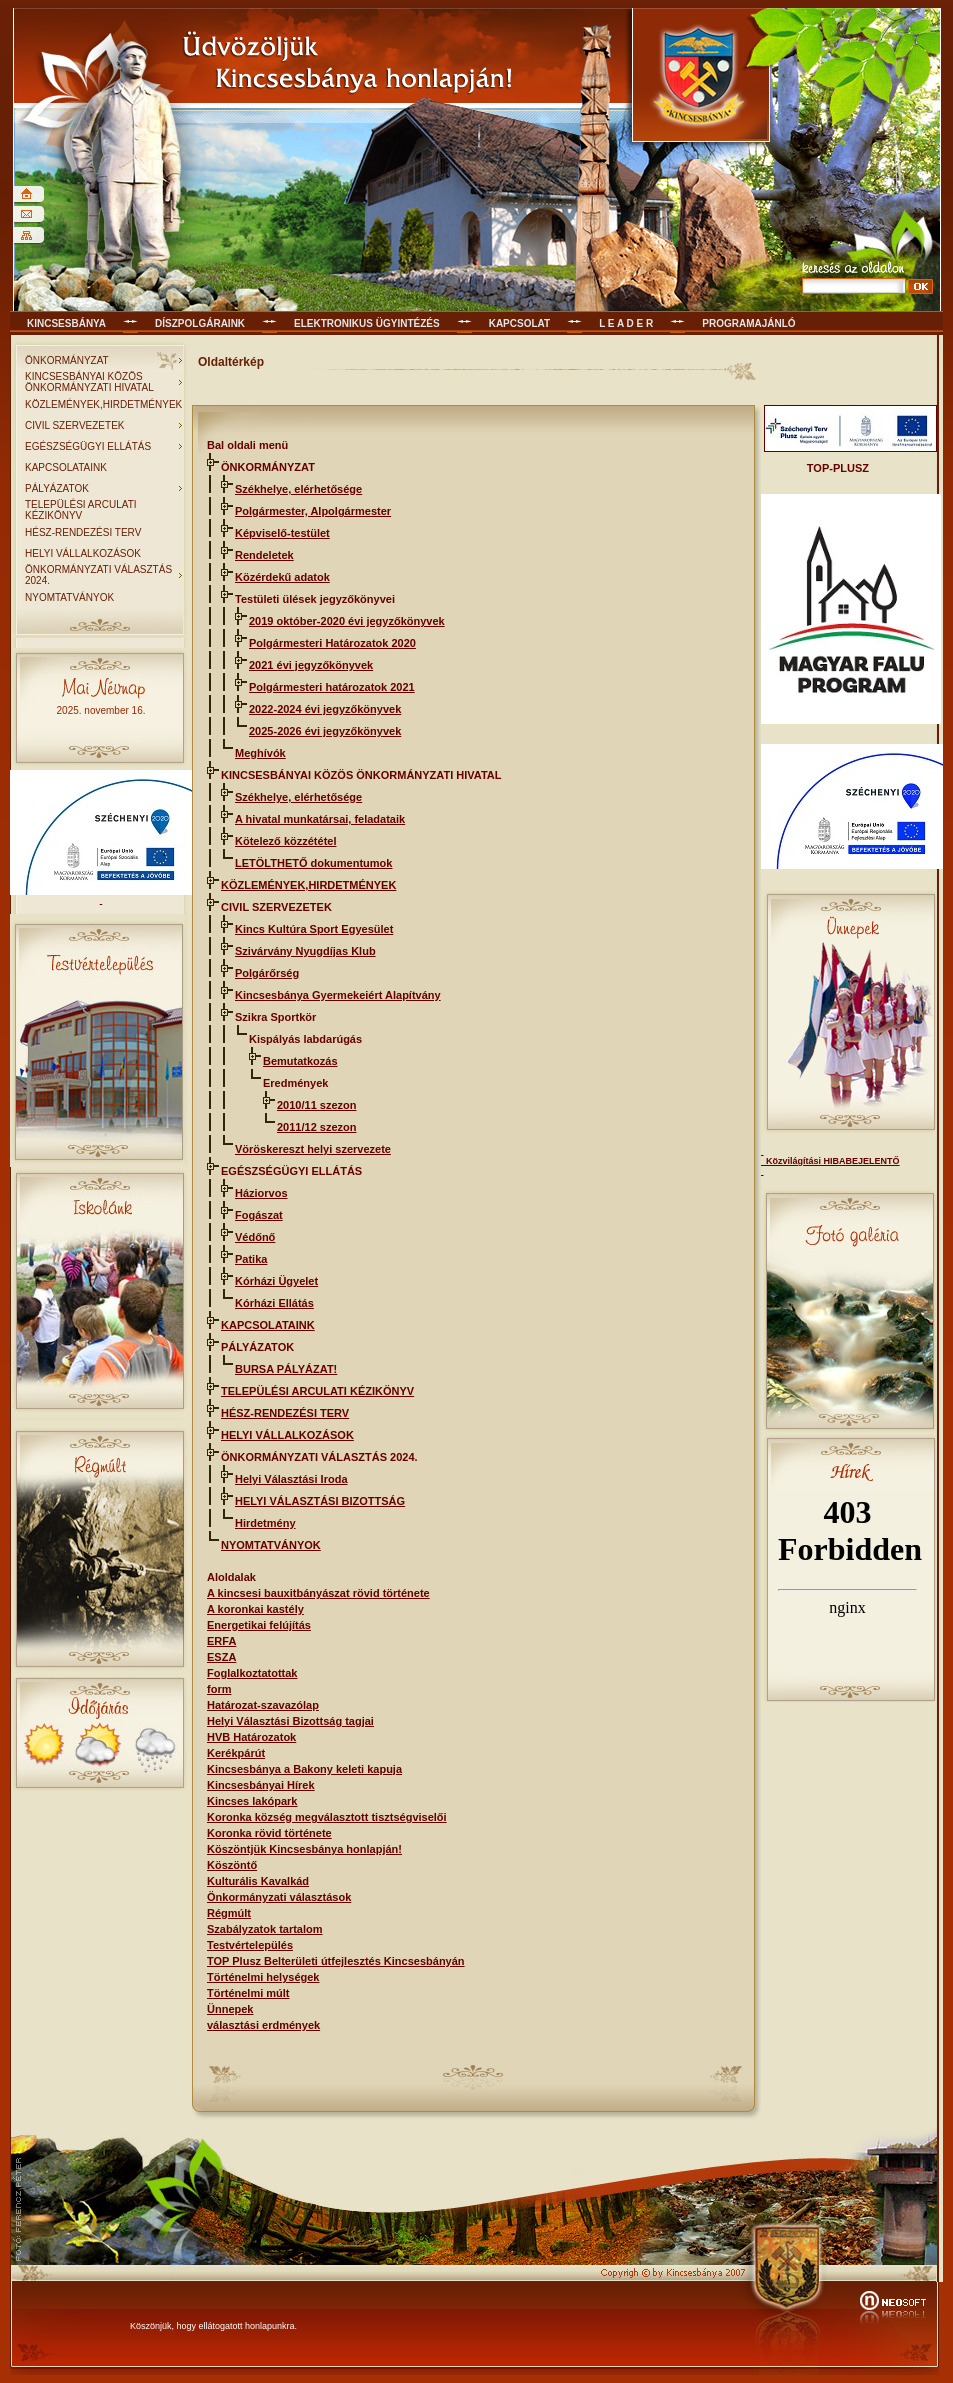  I want to click on HELYI VÁLLALKOZÁSOK, so click(83, 553).